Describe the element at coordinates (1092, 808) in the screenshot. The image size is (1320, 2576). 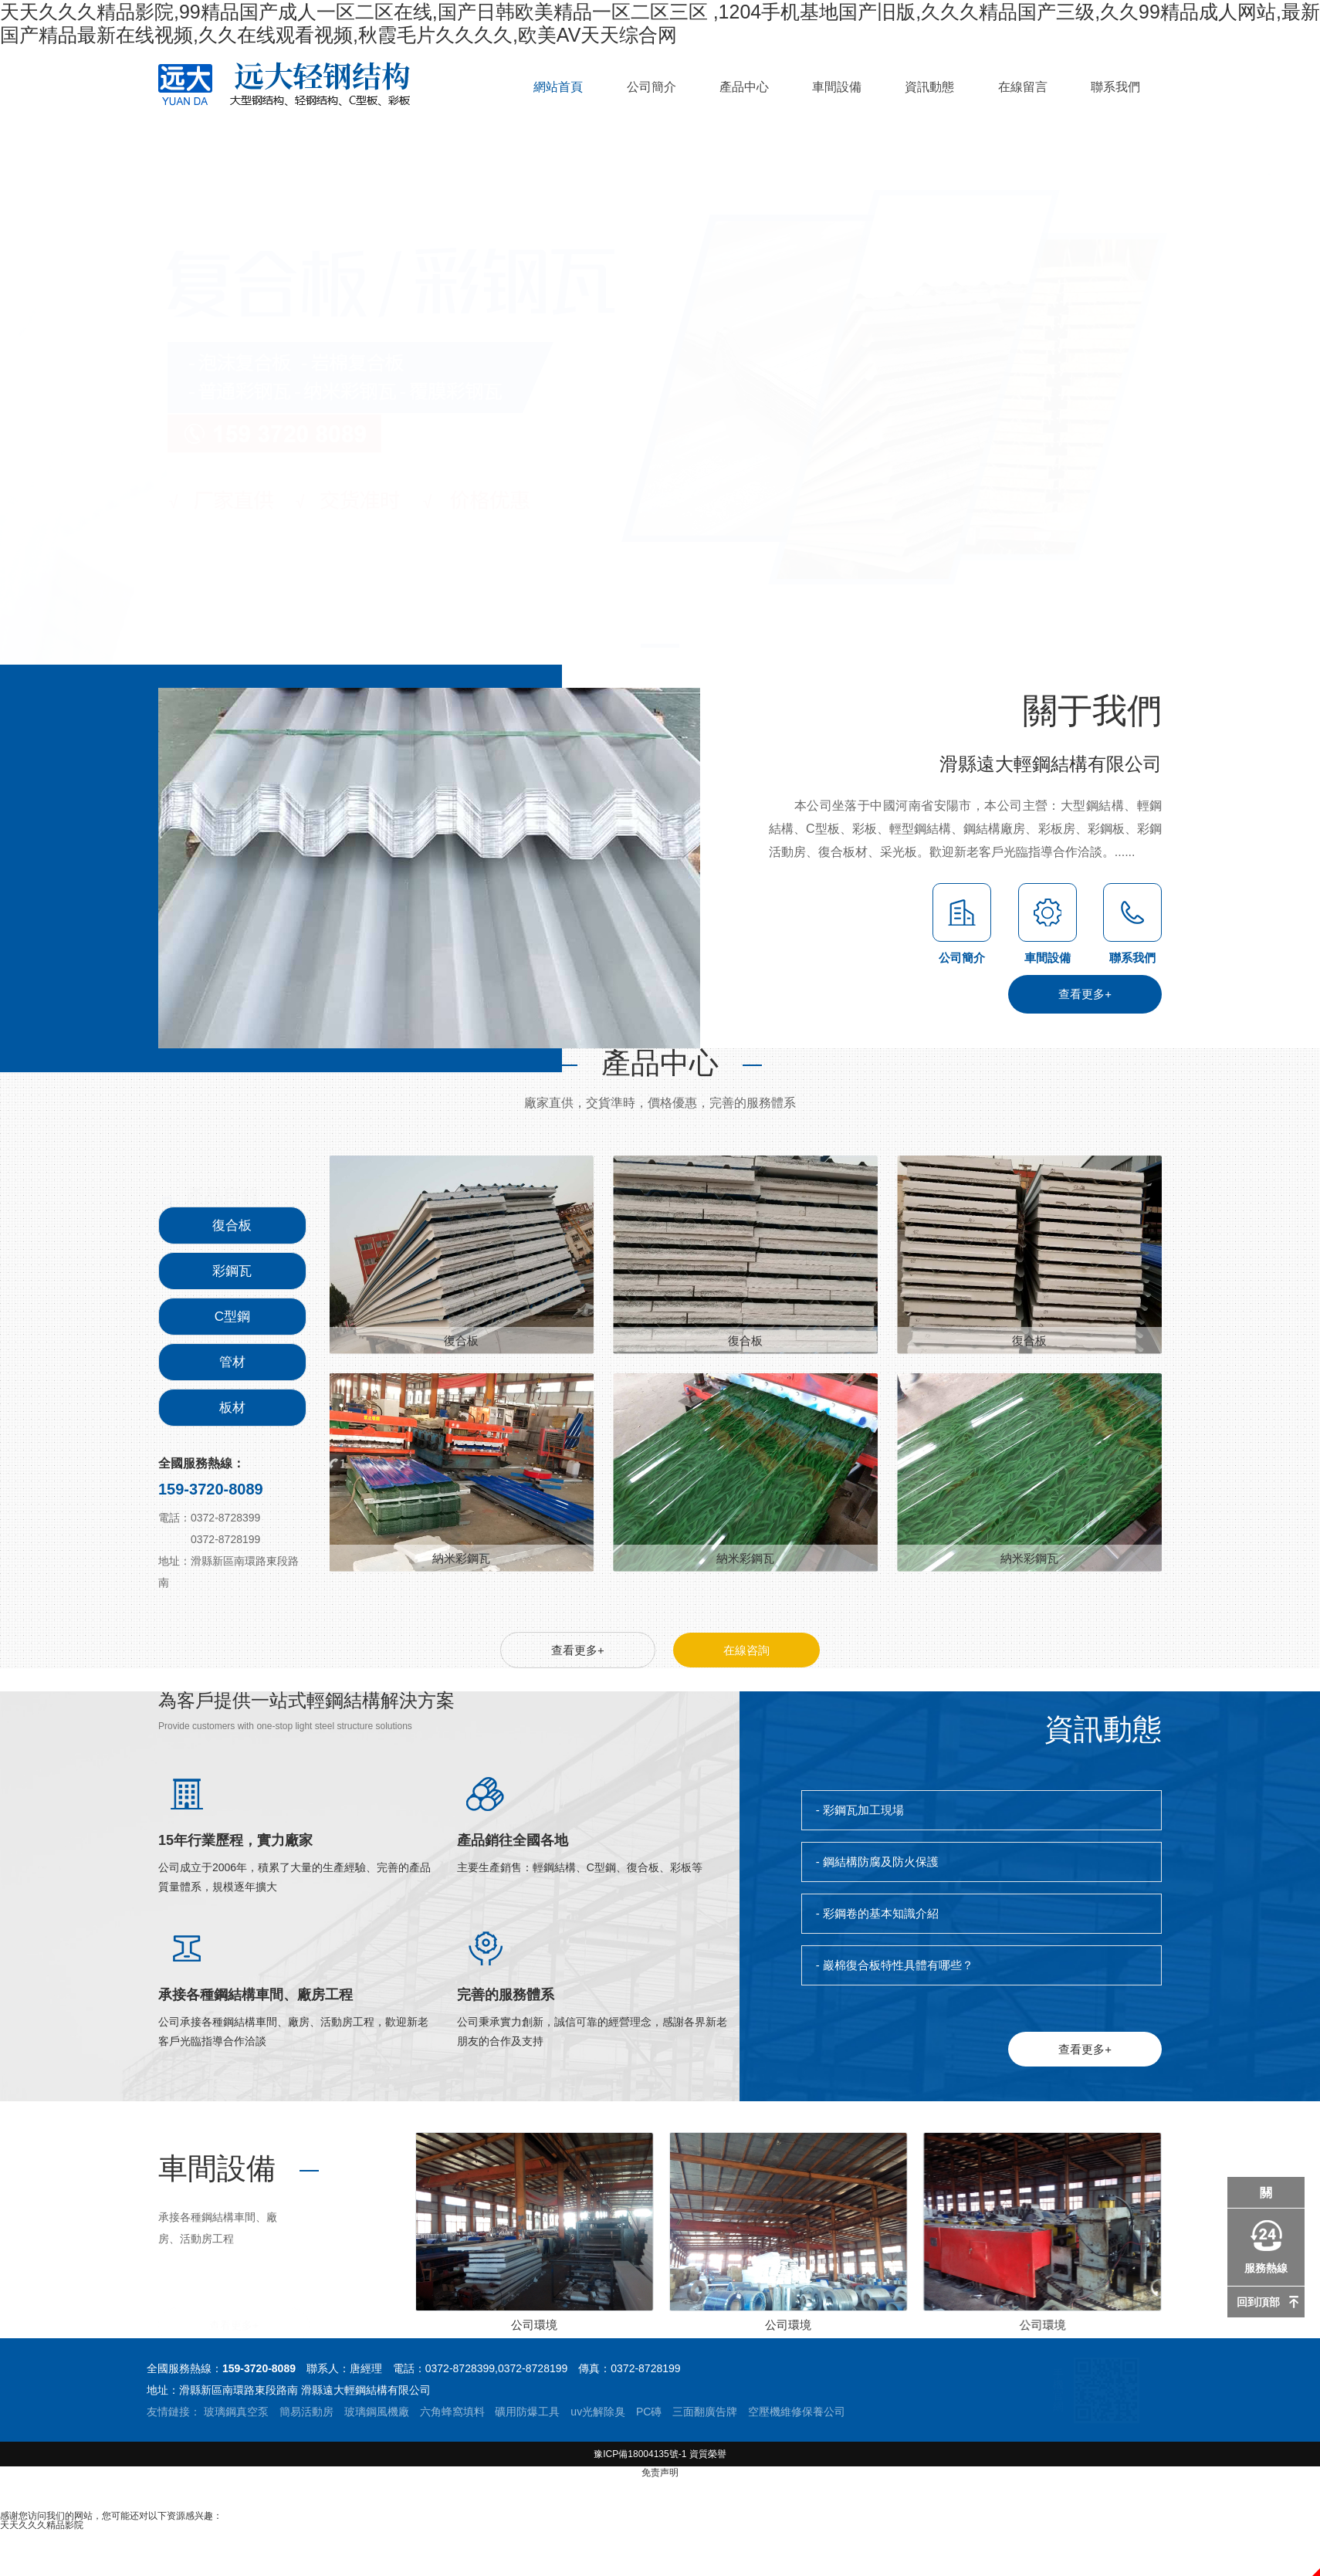
I see `關于我們` at that location.